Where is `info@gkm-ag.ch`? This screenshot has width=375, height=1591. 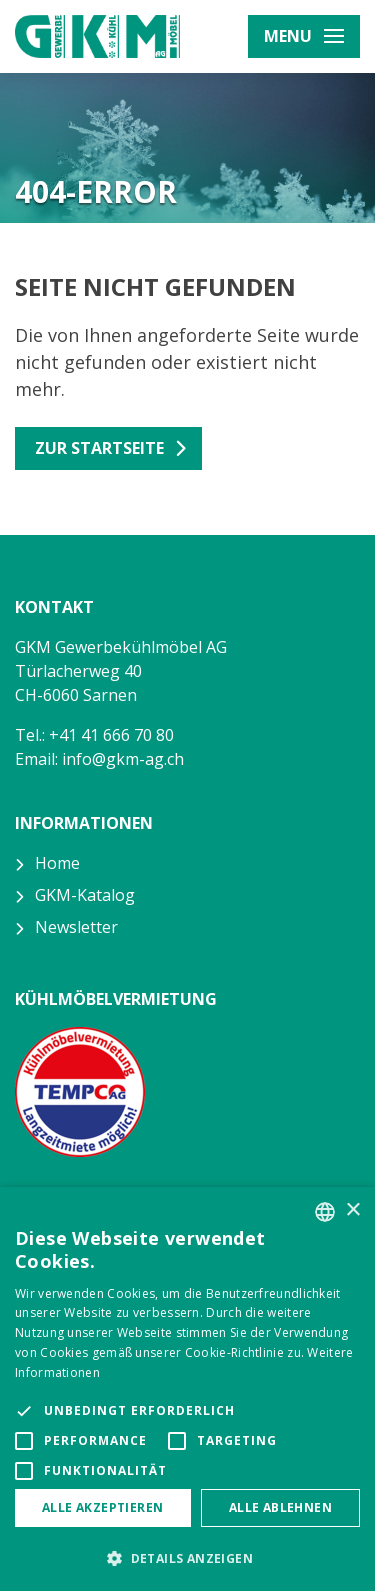
info@gkm-ag.ch is located at coordinates (123, 759).